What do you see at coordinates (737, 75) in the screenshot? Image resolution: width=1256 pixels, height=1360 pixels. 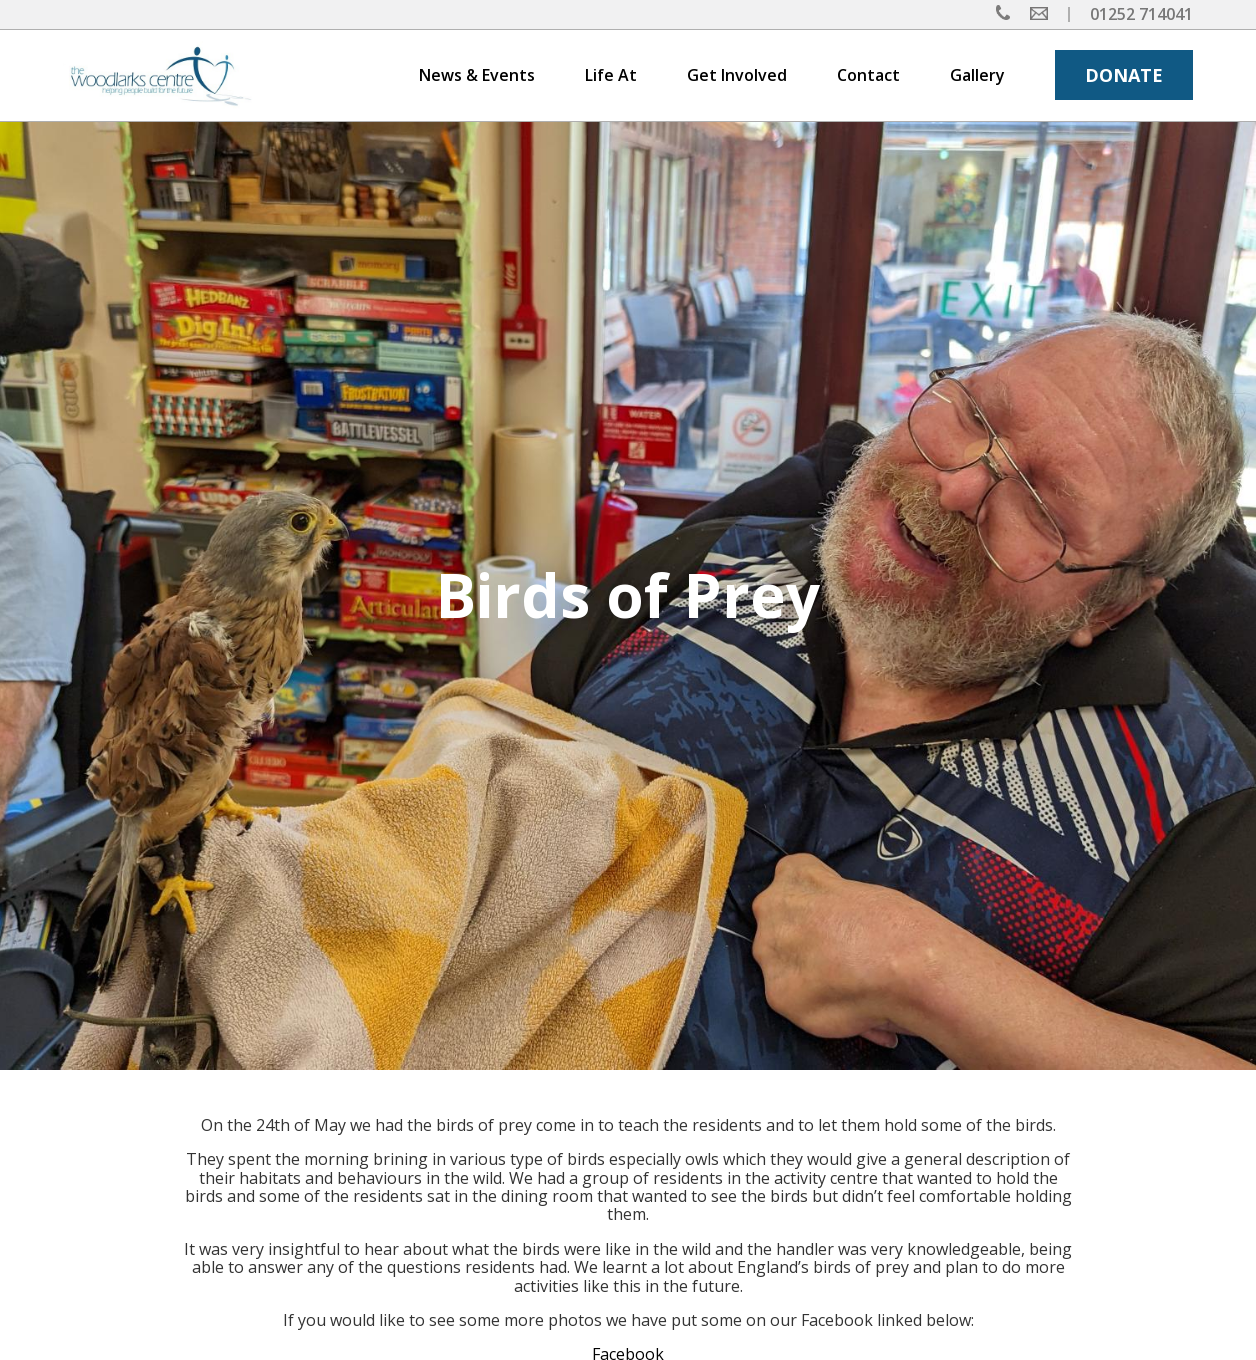 I see `Get Involved` at bounding box center [737, 75].